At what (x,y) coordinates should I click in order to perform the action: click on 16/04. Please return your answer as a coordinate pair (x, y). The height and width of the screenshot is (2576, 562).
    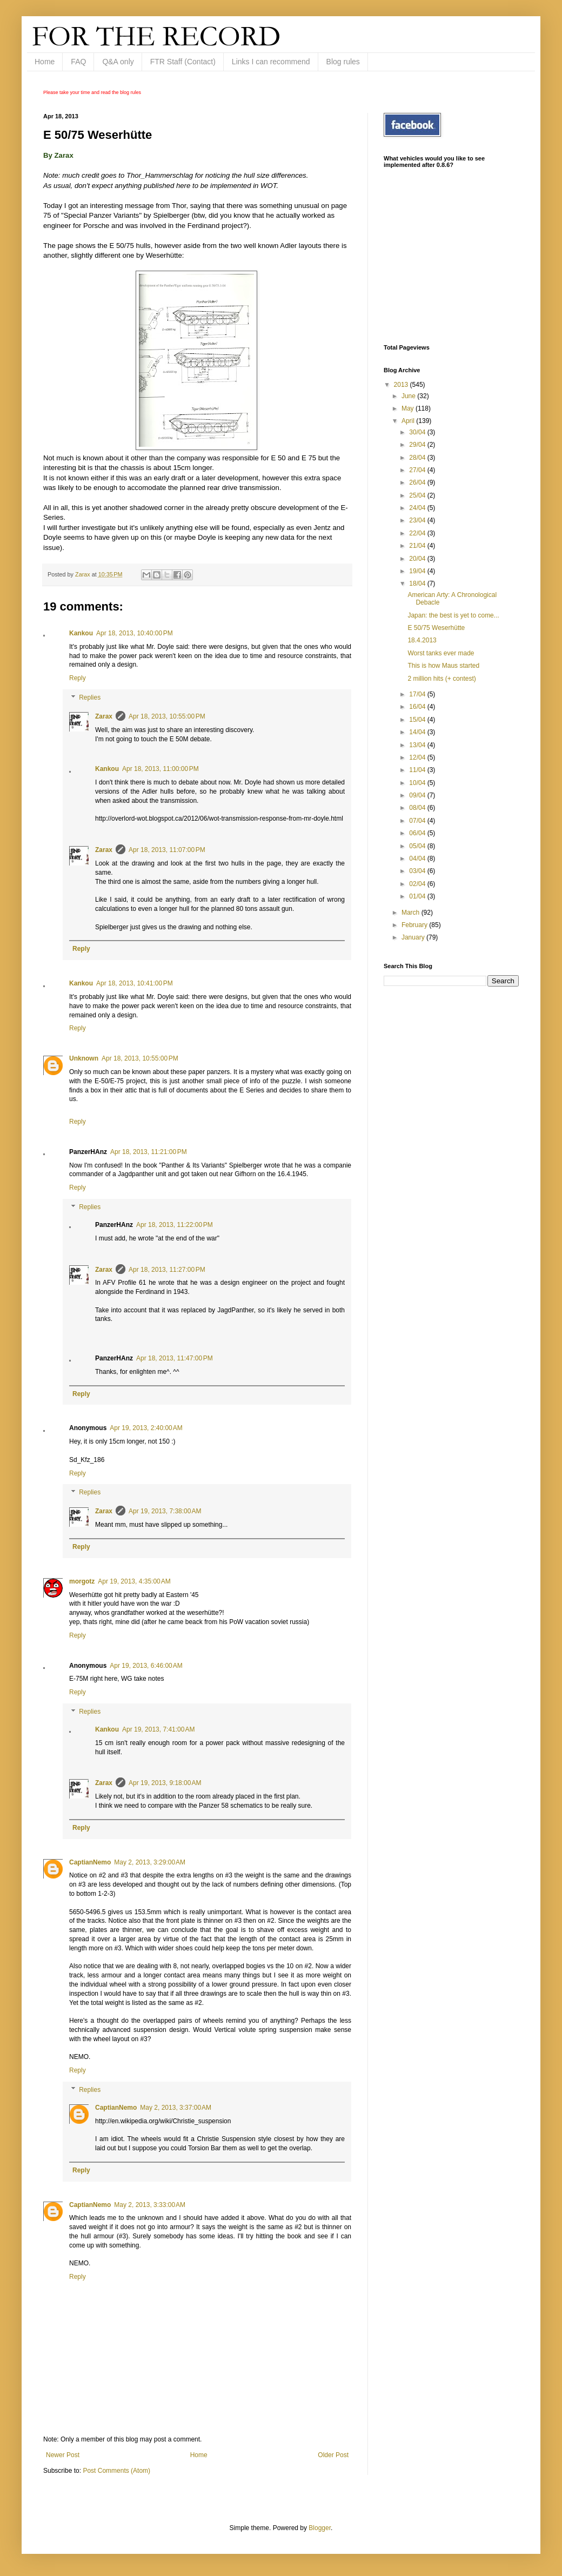
    Looking at the image, I should click on (418, 706).